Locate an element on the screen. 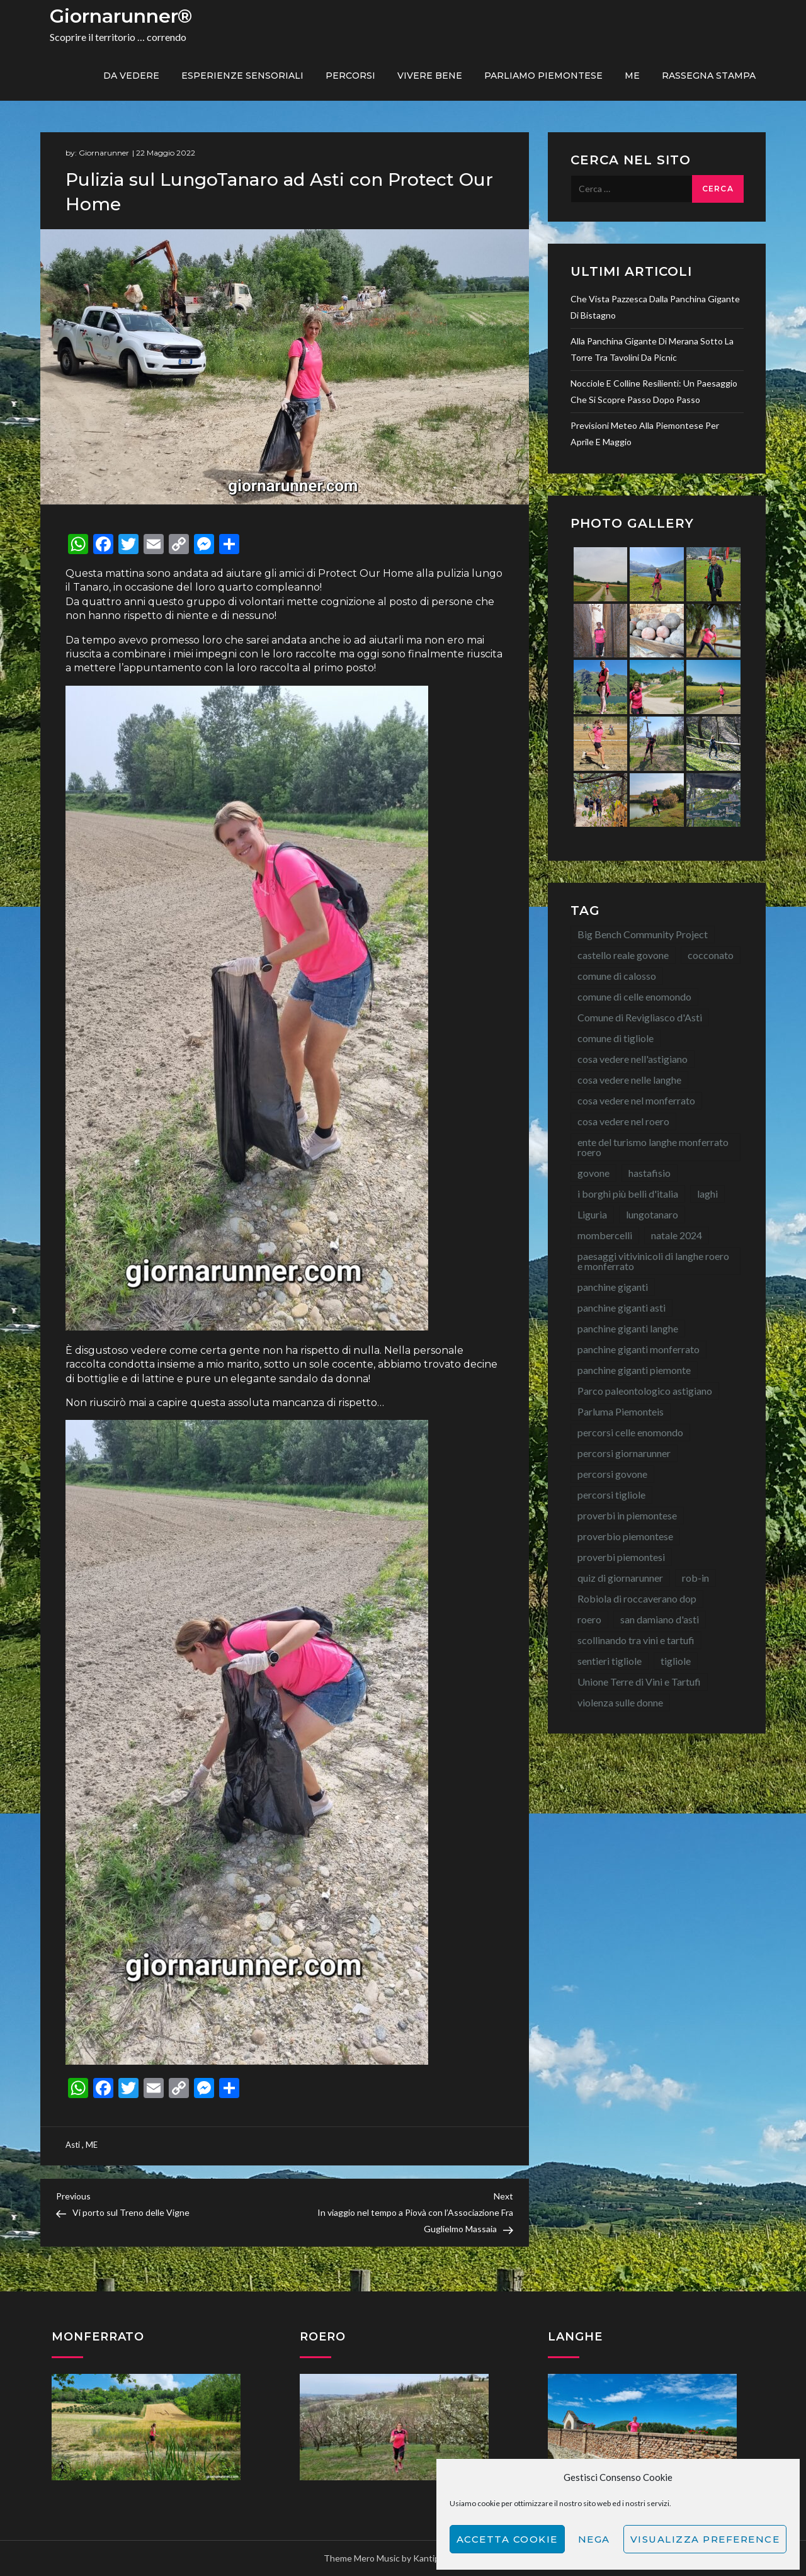 The height and width of the screenshot is (2576, 806). sentieri tigliole [sentieri tigliole (16 elementi)] is located at coordinates (609, 1661).